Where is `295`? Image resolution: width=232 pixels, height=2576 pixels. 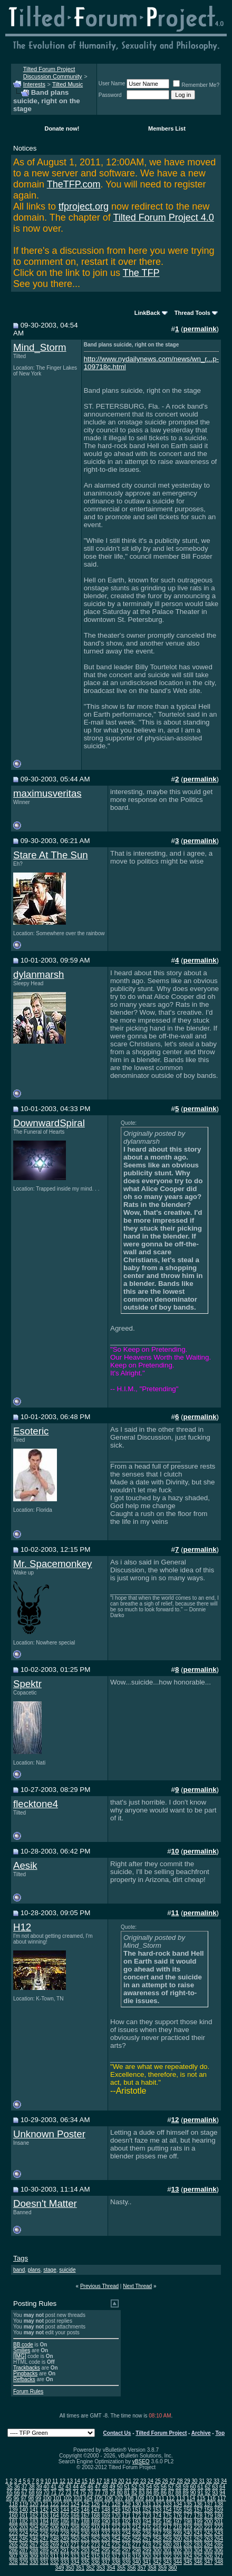
295 is located at coordinates (105, 2550).